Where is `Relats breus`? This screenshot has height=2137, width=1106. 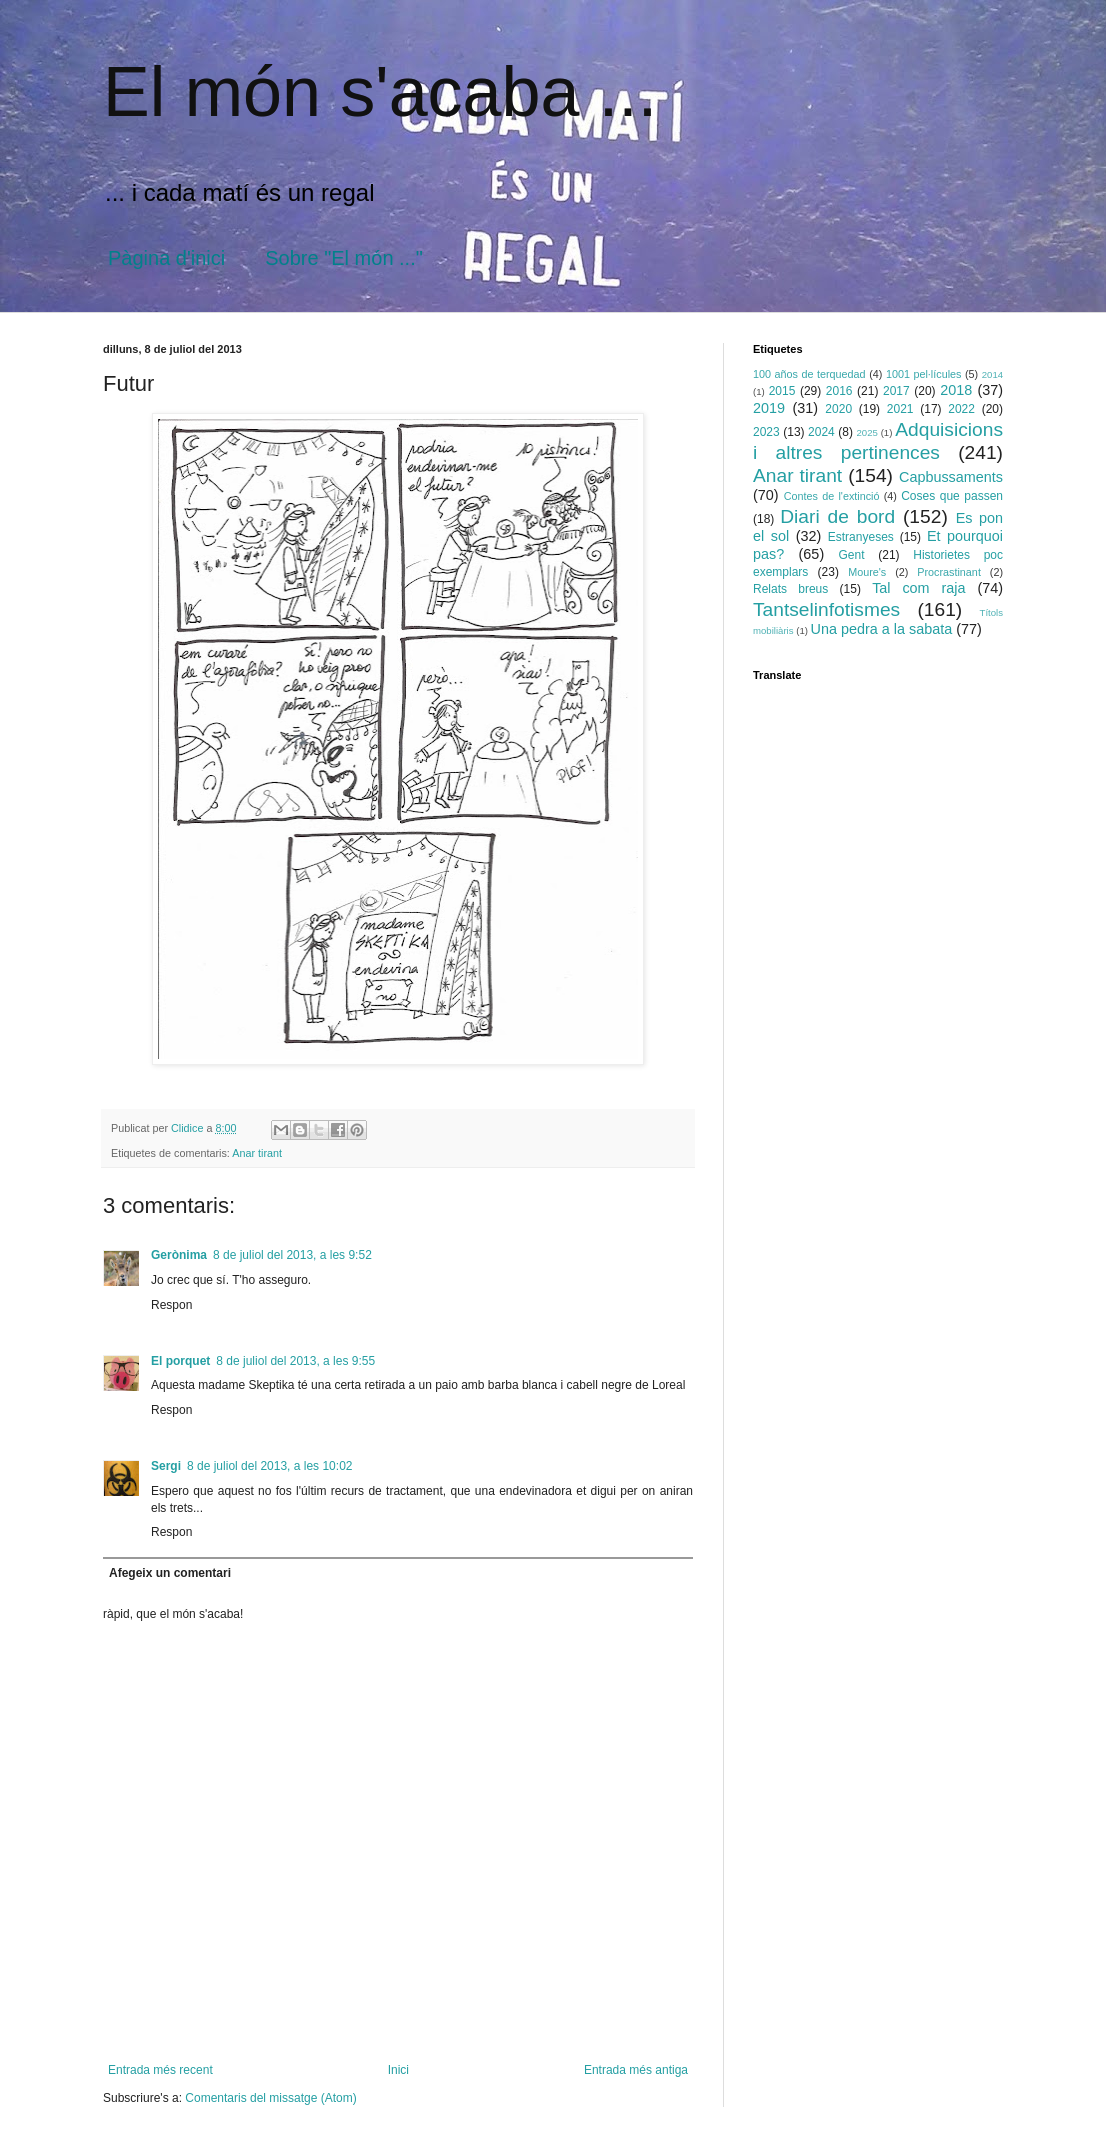
Relats breus is located at coordinates (790, 589).